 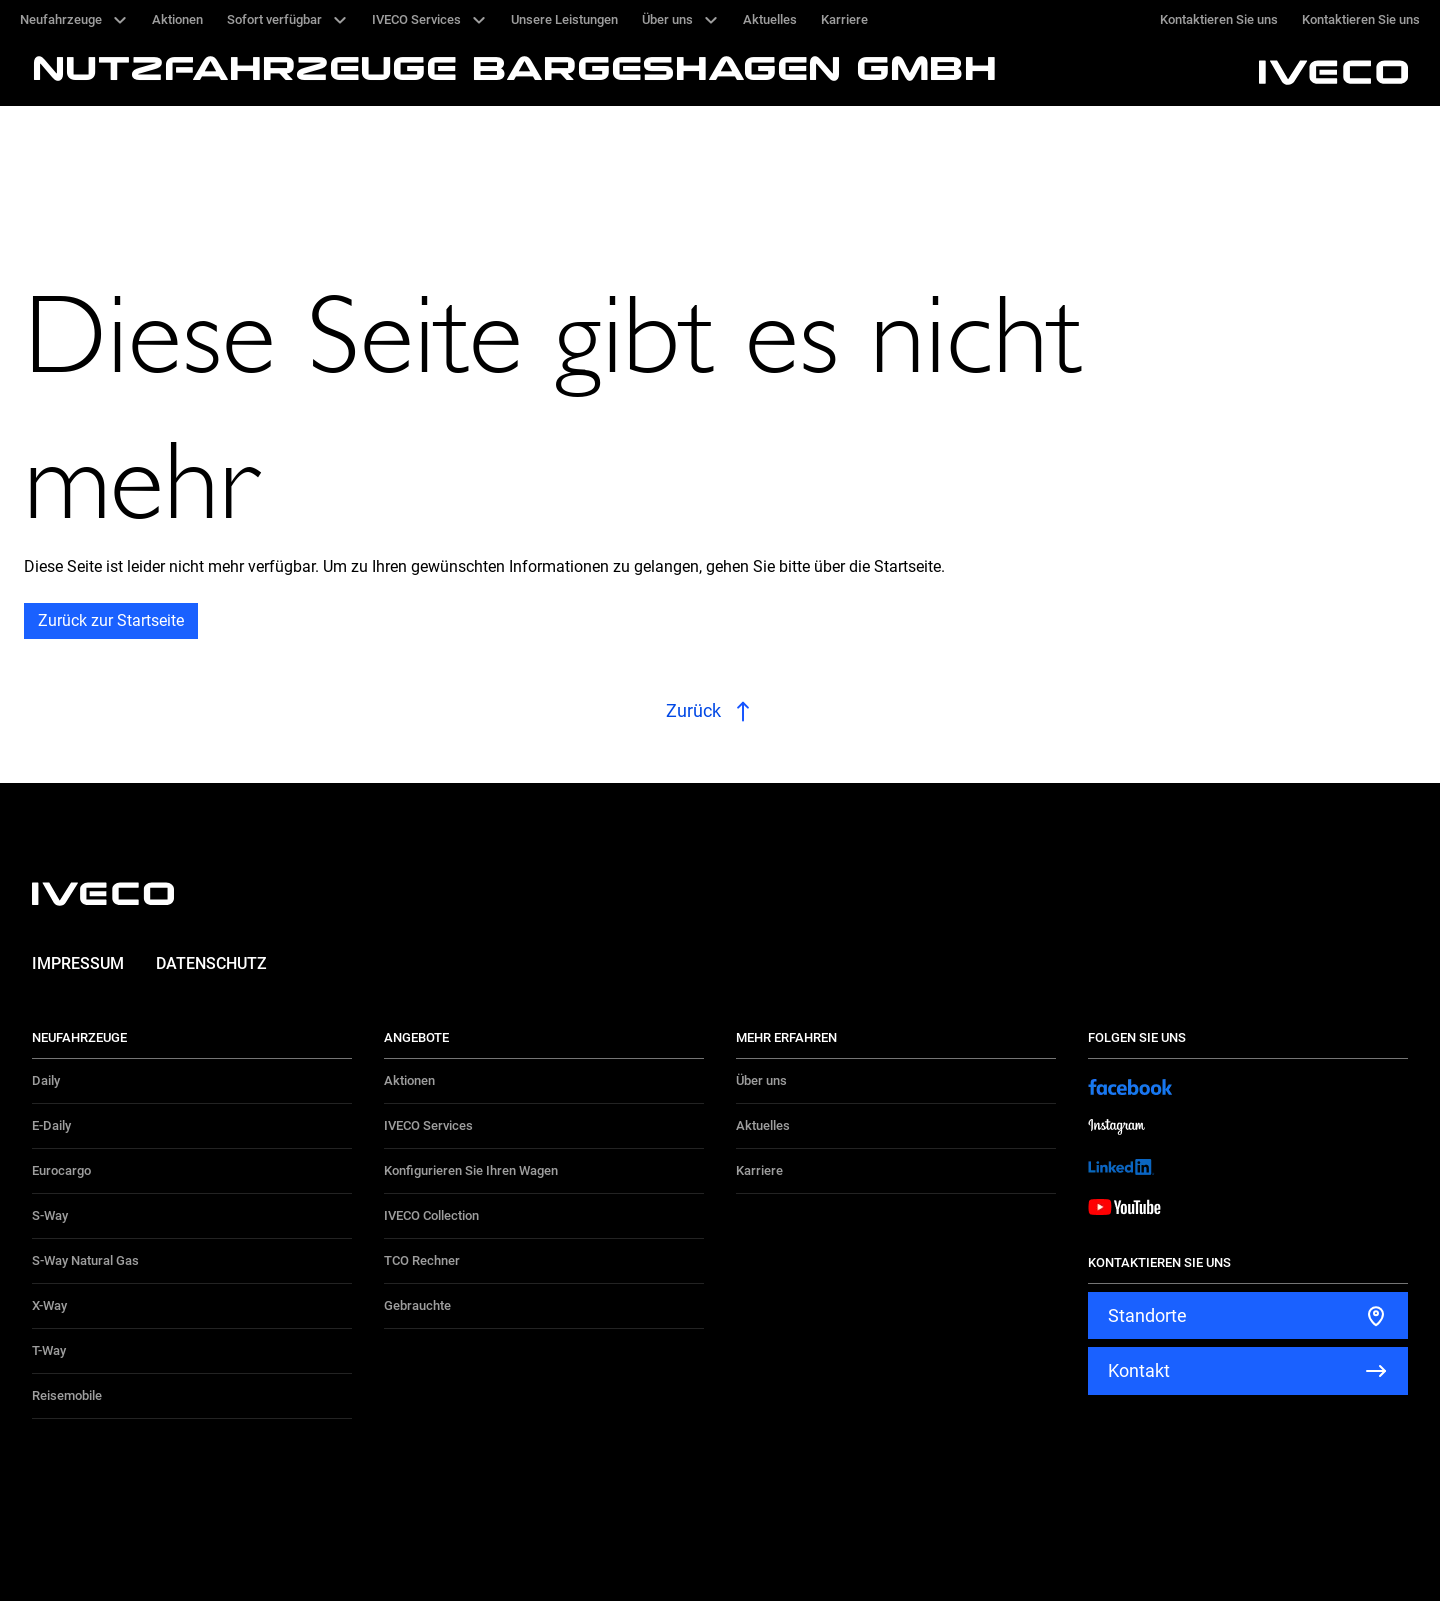 I want to click on Zurück zur Startseite, so click(x=111, y=620).